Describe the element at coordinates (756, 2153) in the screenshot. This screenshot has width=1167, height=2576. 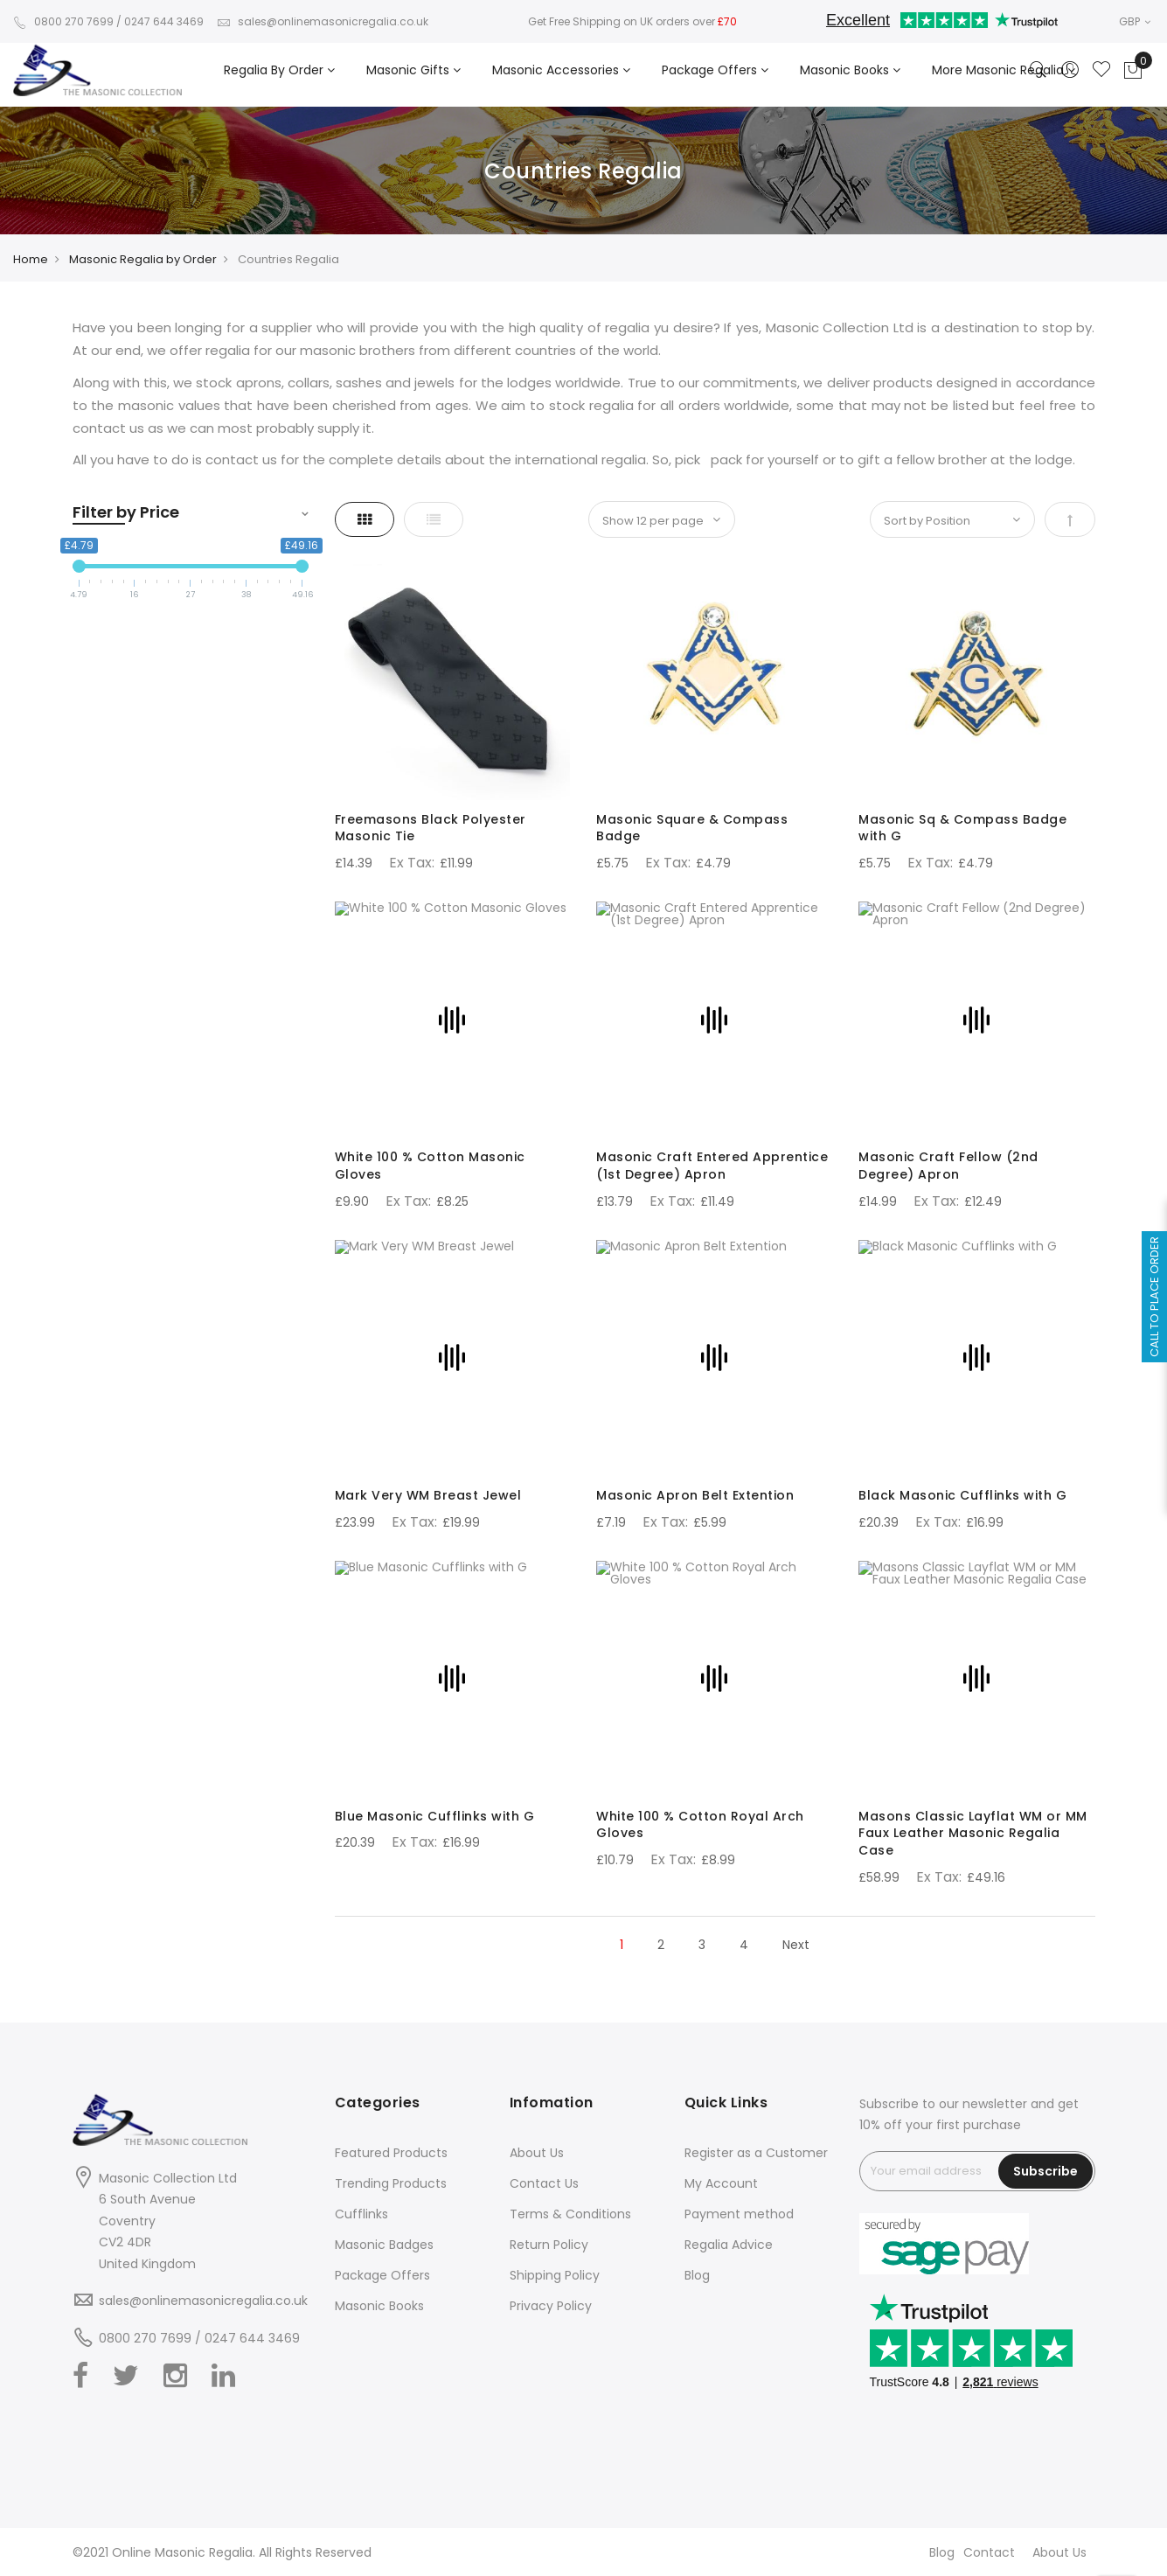
I see `Register as a Customer` at that location.